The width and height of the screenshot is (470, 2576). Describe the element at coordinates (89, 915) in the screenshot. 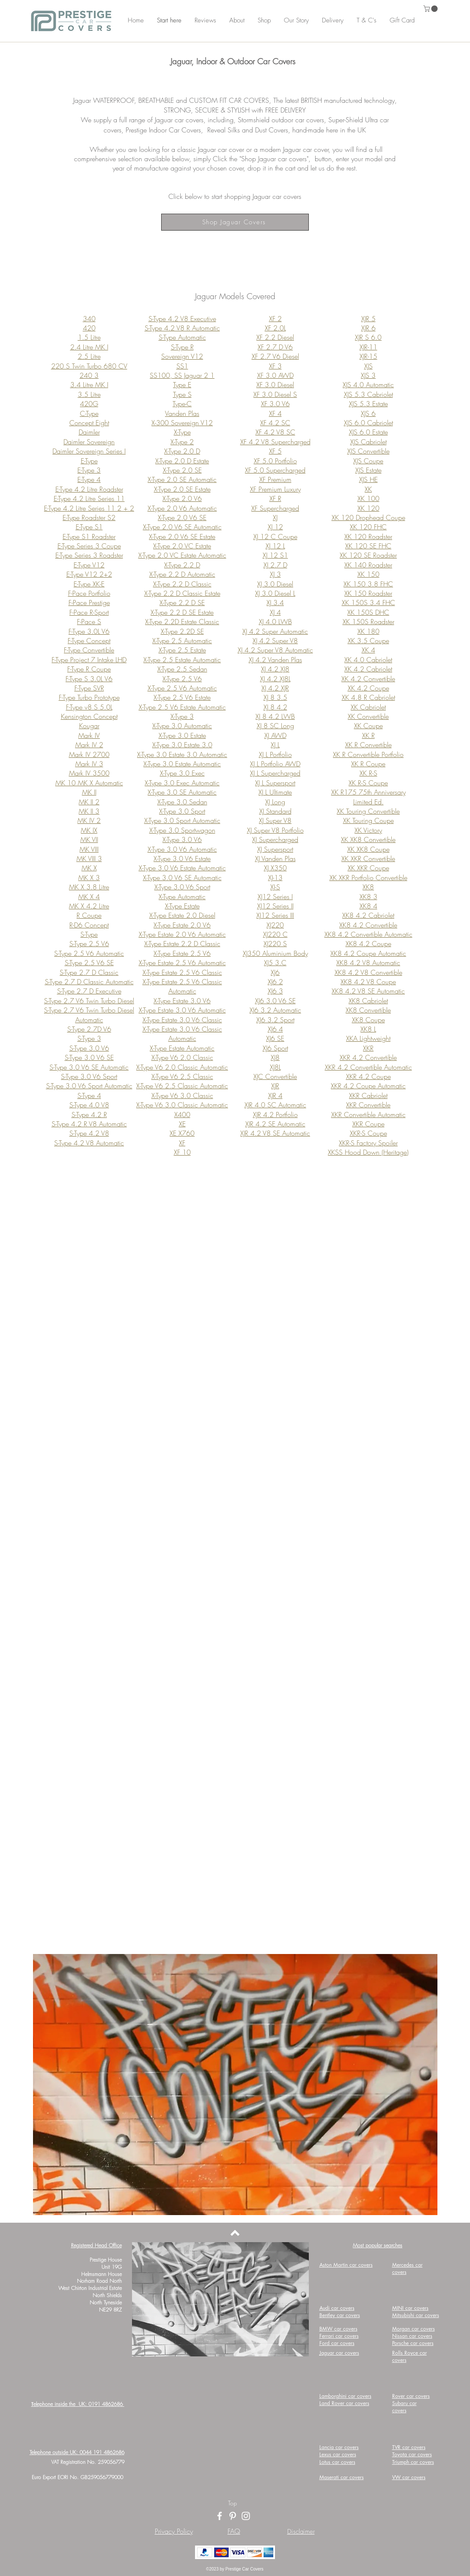

I see `R Coupe` at that location.